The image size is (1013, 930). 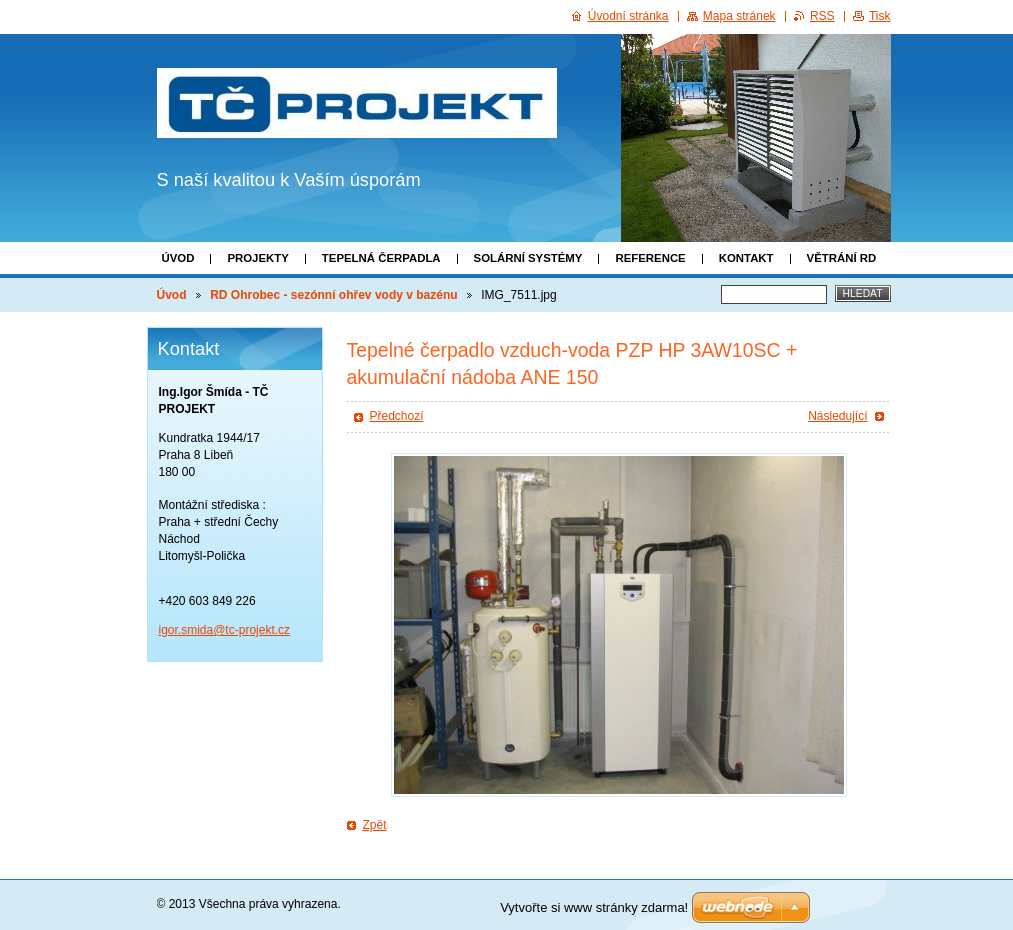 What do you see at coordinates (822, 16) in the screenshot?
I see `RSS` at bounding box center [822, 16].